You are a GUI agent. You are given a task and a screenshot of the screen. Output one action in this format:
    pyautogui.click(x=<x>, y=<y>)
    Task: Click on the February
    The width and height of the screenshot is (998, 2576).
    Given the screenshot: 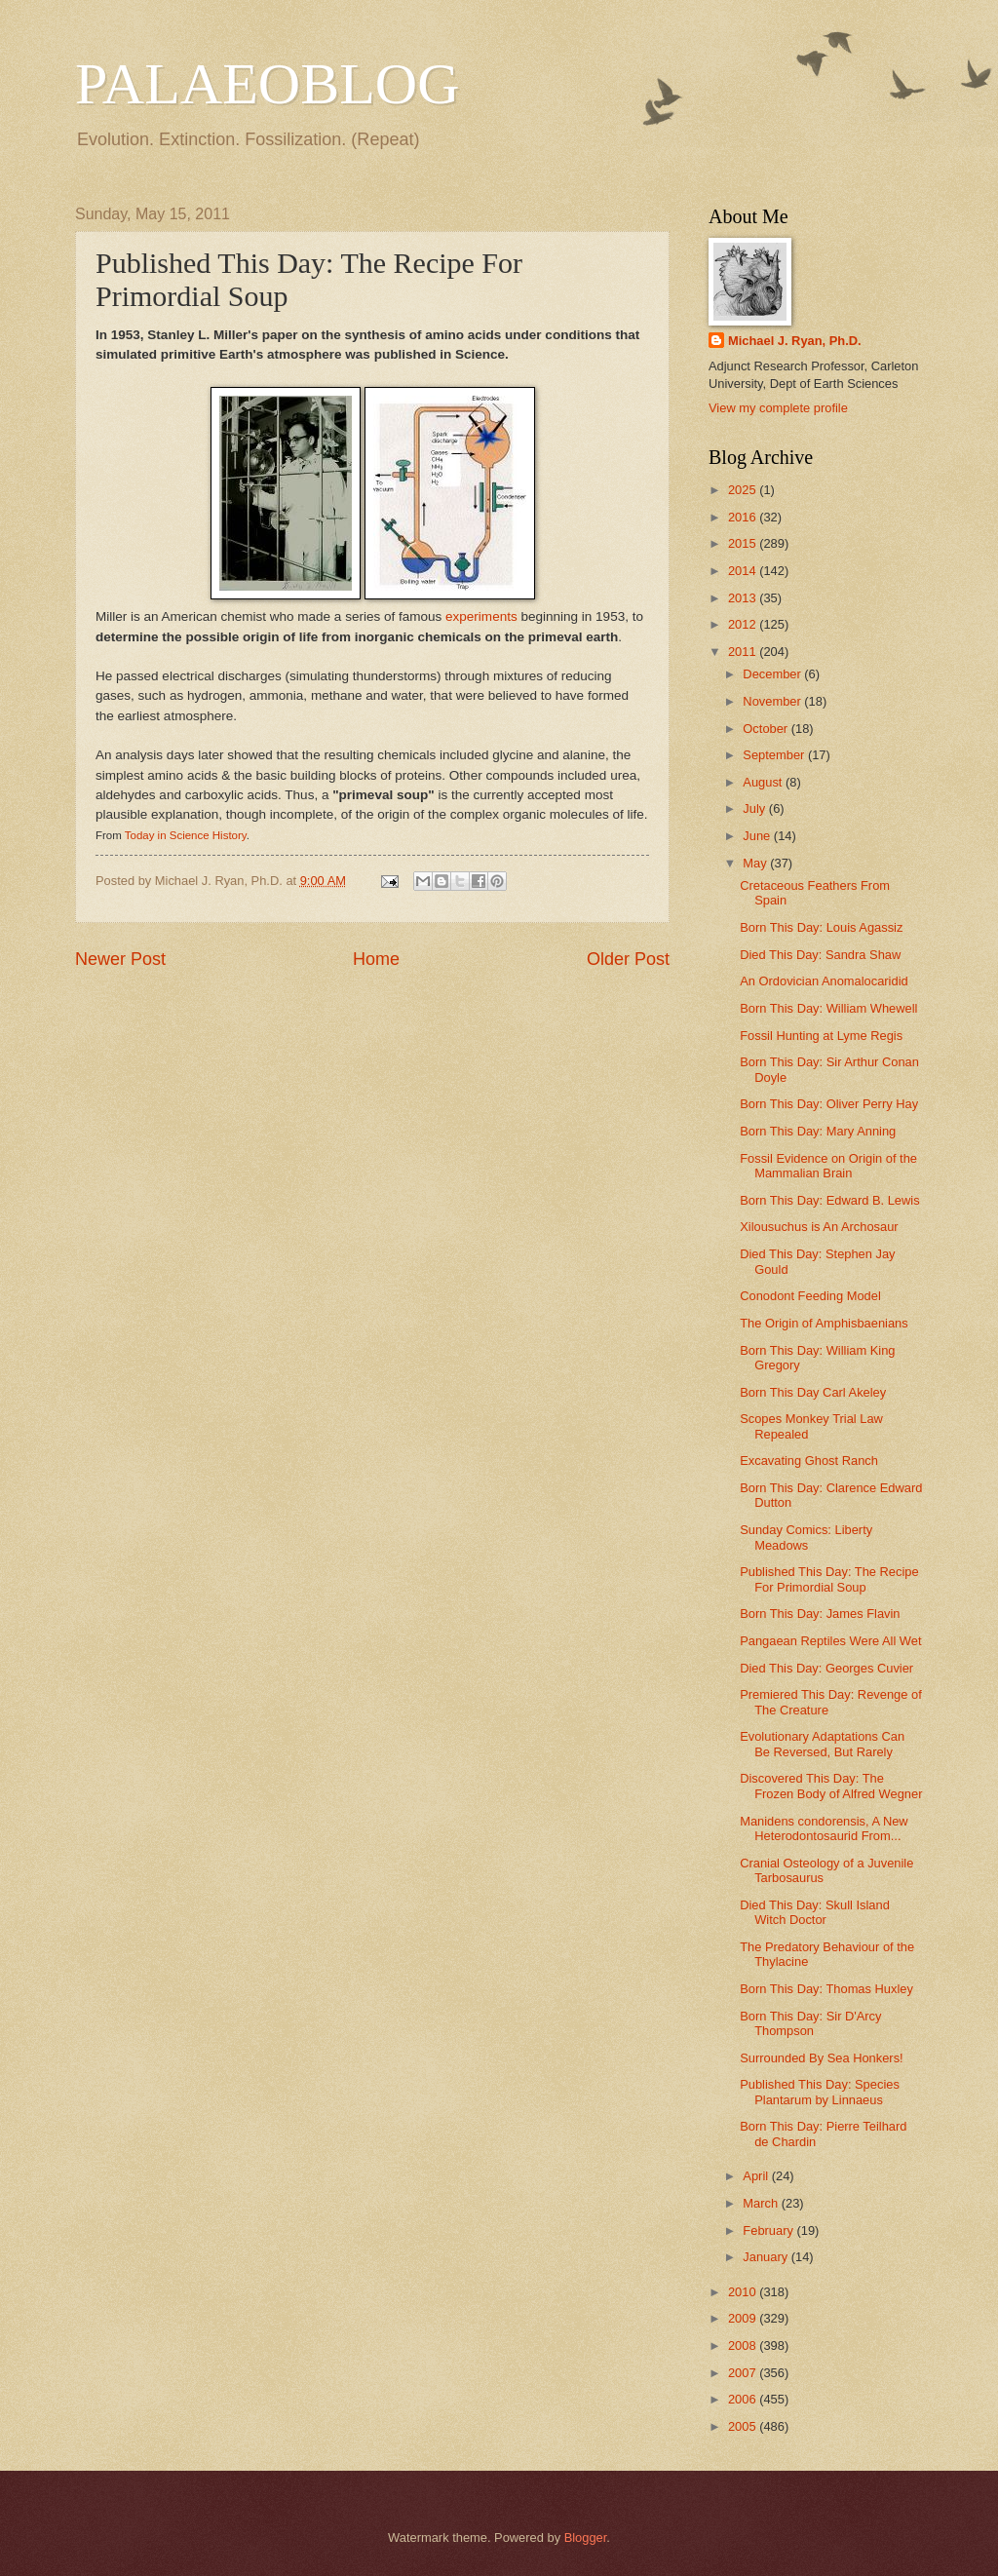 What is the action you would take?
    pyautogui.click(x=769, y=2230)
    